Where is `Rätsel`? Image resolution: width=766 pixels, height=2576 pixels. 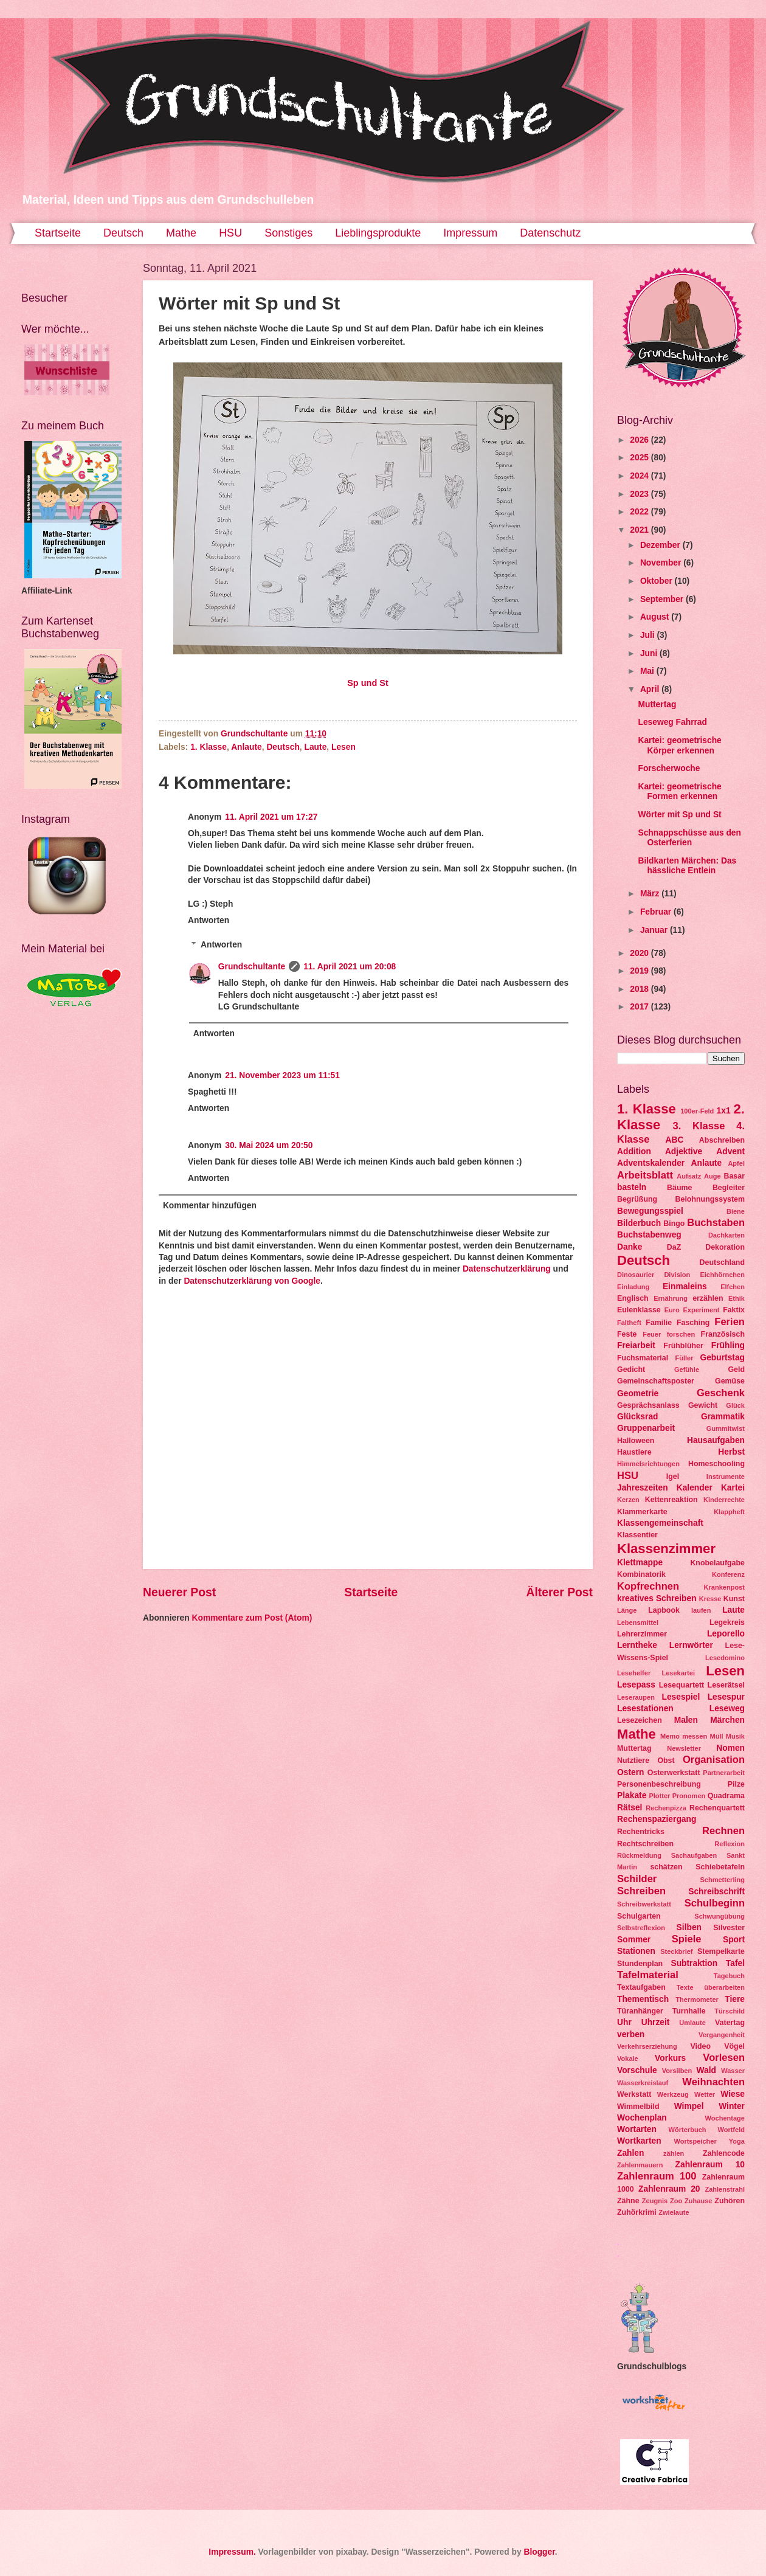 Rätsel is located at coordinates (629, 1807).